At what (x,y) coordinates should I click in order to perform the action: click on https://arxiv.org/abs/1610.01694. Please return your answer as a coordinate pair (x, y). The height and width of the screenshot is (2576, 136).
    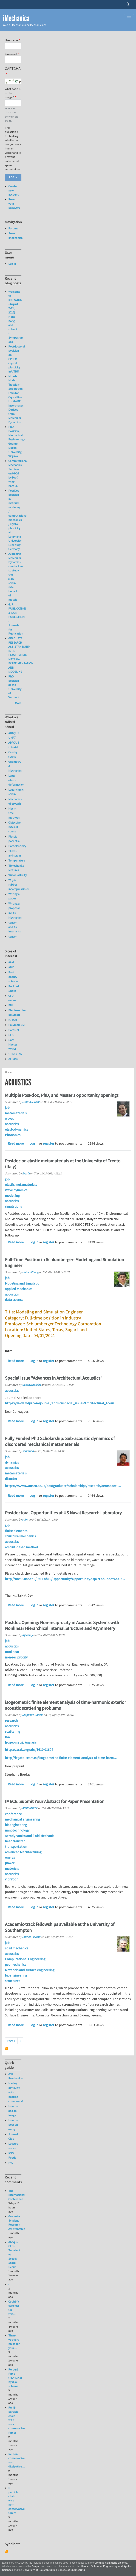
    Looking at the image, I should click on (29, 1749).